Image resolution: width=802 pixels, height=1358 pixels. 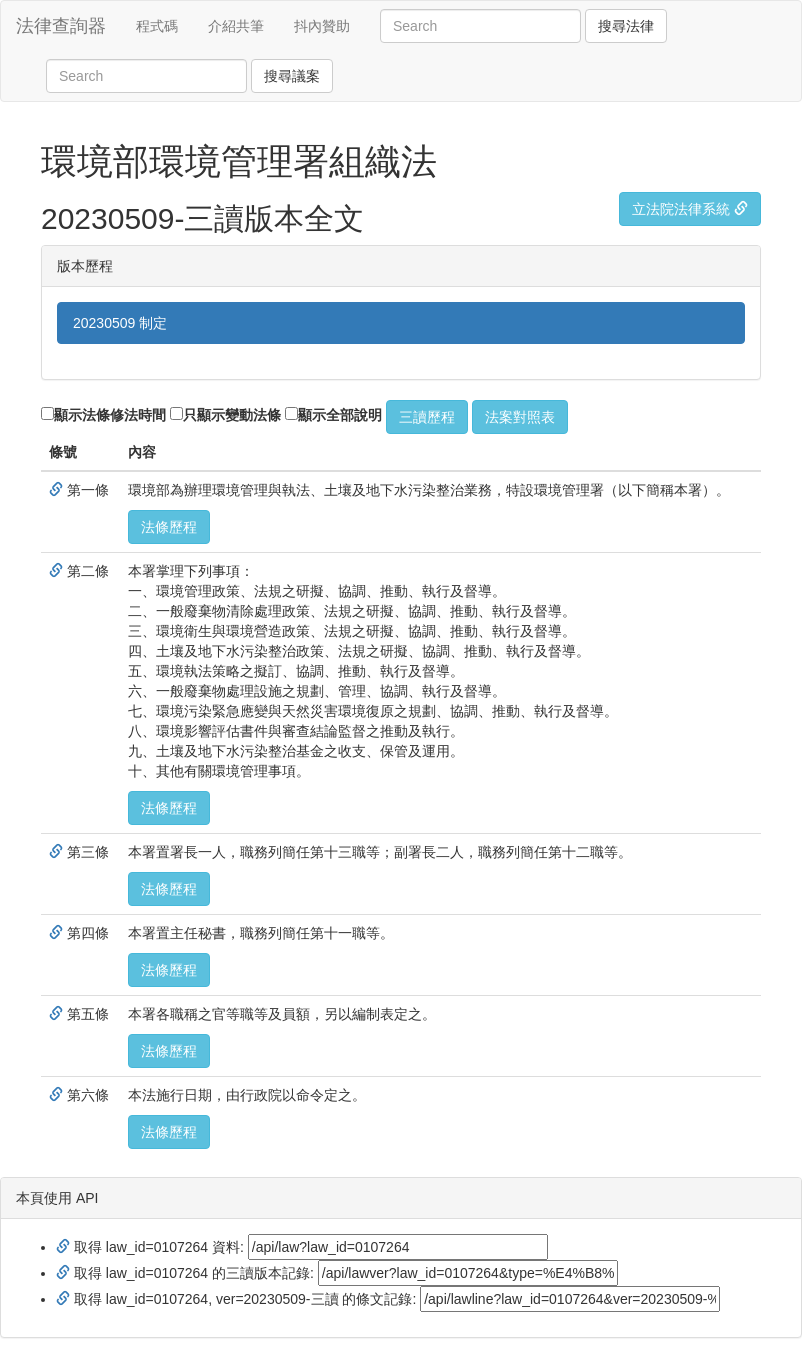 I want to click on 抖內贊助, so click(x=322, y=26).